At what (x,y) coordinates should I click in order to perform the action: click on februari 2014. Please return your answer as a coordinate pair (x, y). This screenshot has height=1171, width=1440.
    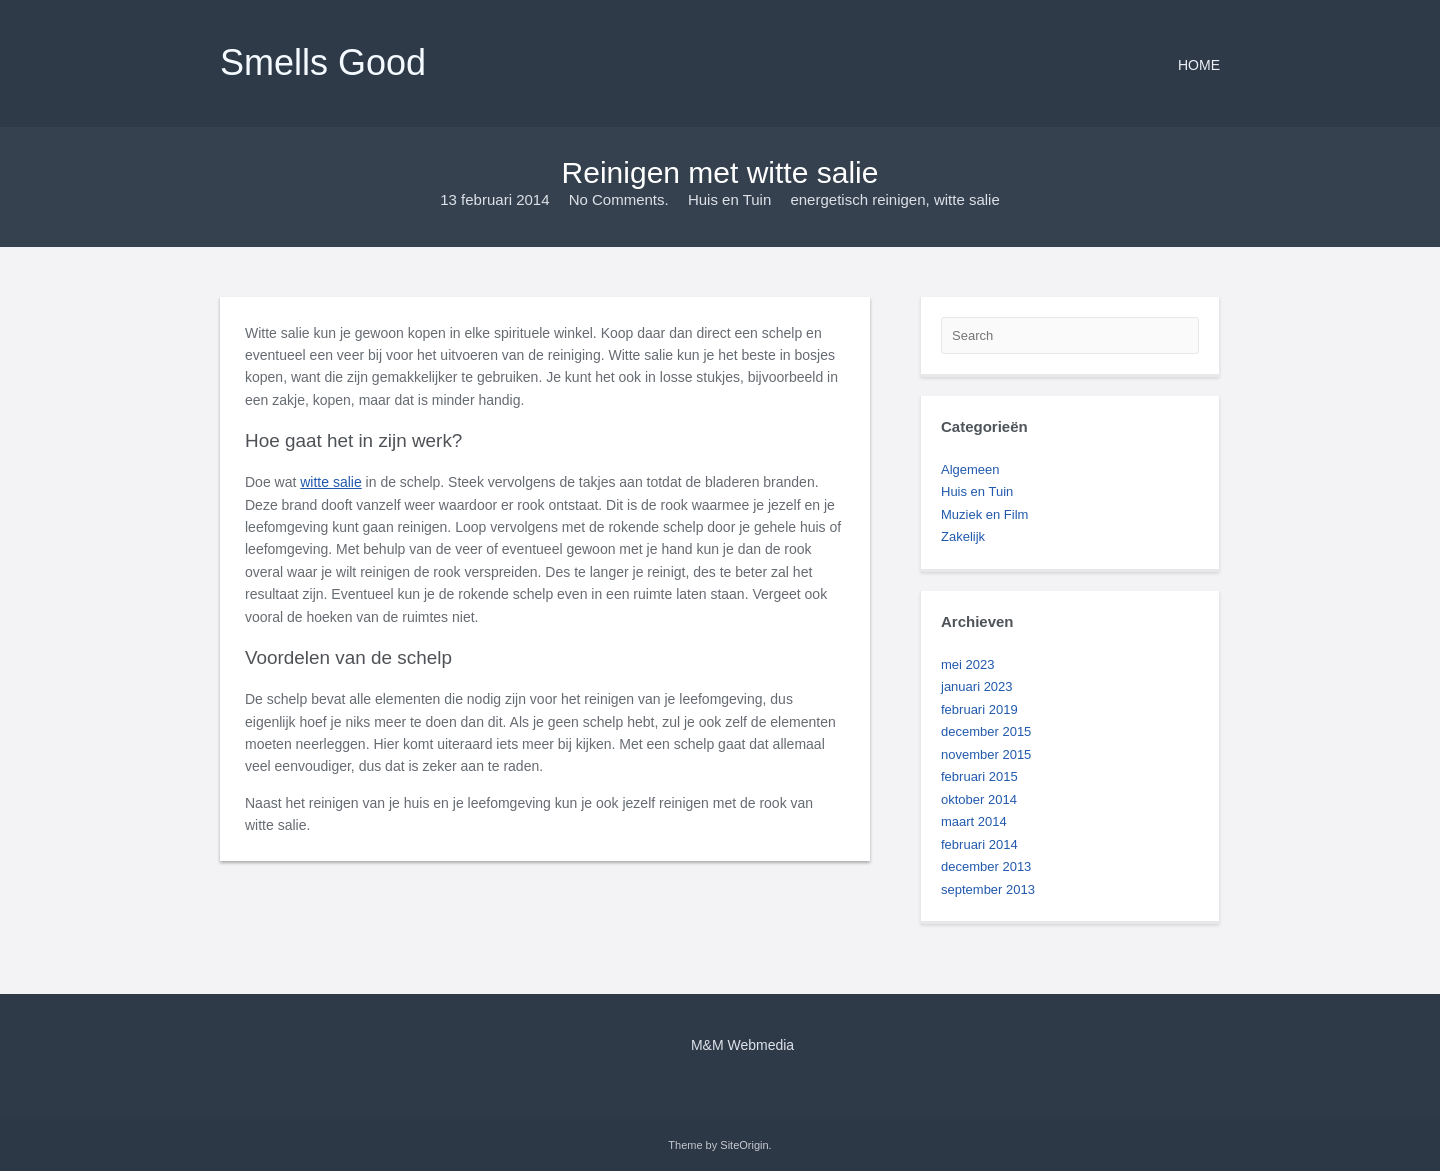
    Looking at the image, I should click on (979, 844).